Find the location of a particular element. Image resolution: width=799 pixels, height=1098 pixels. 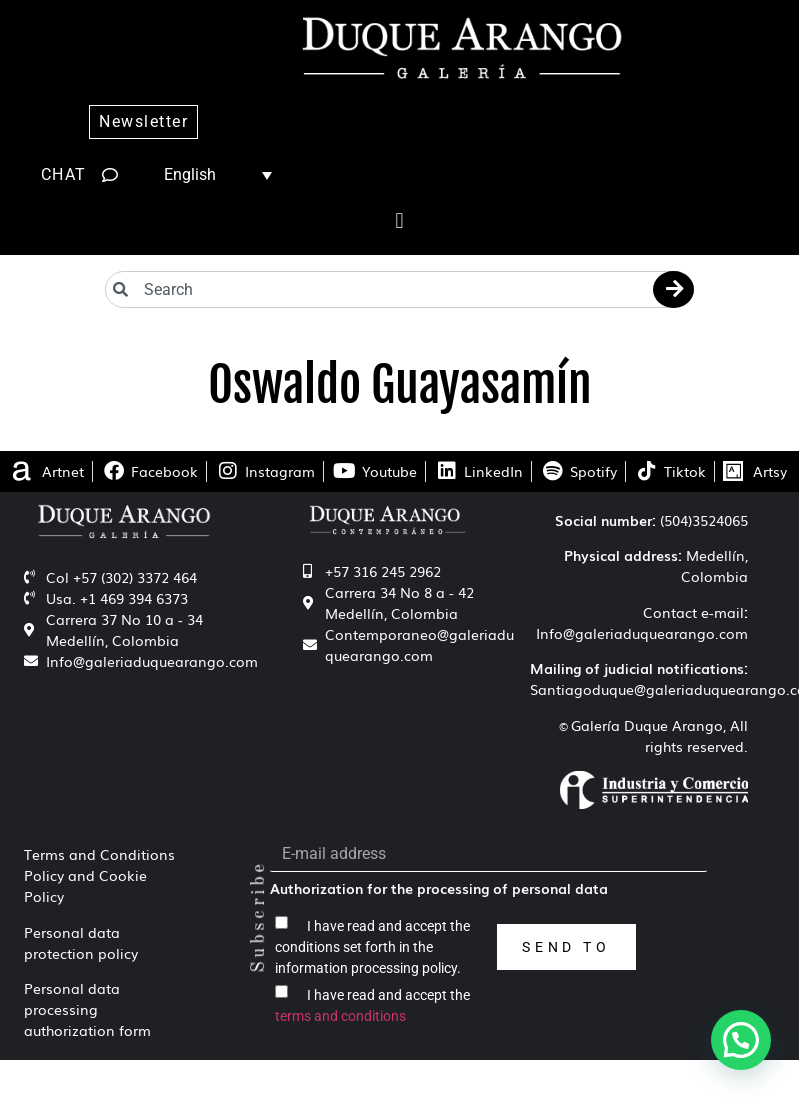

Personal data protection policy is located at coordinates (81, 942).